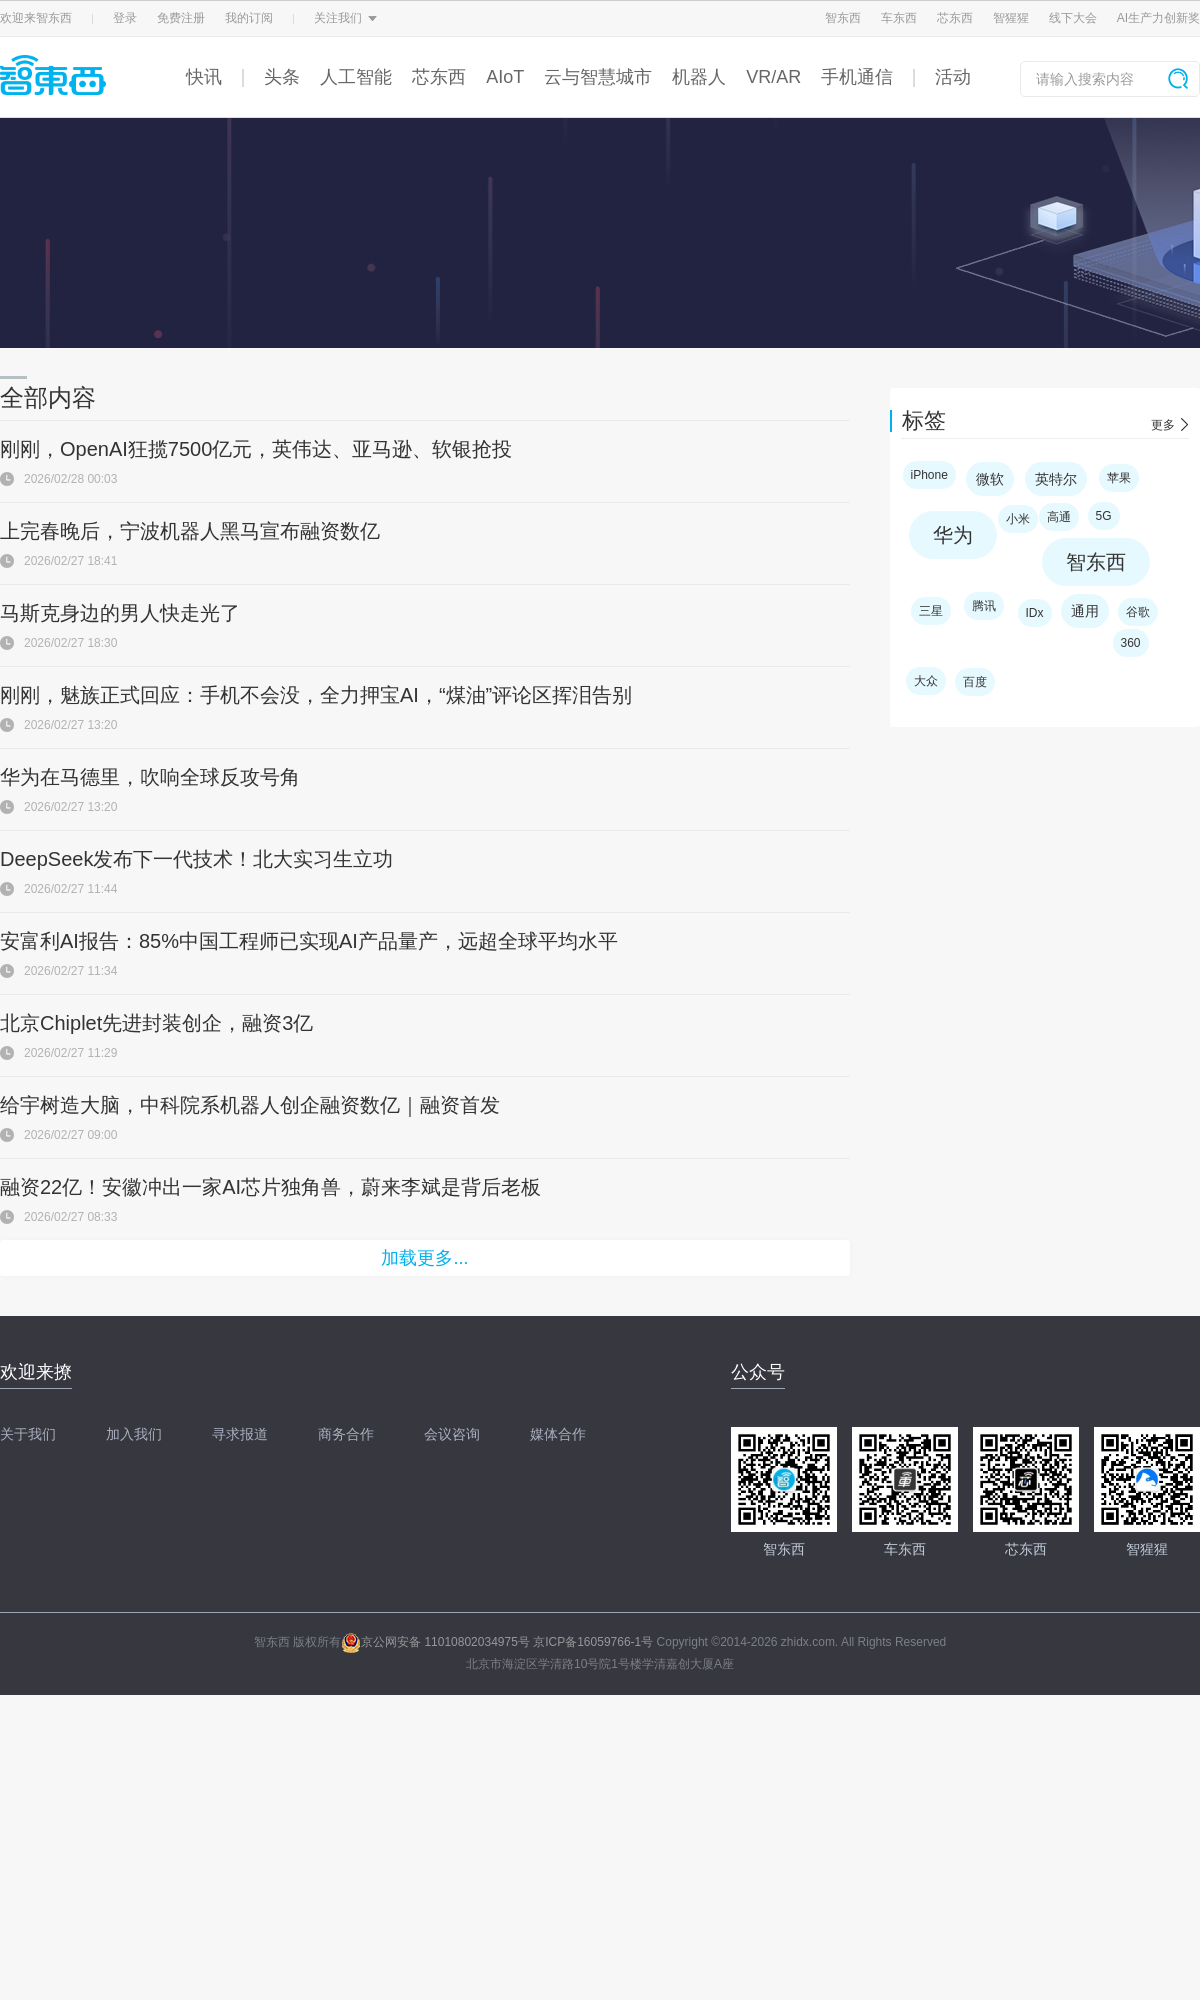  Describe the element at coordinates (899, 18) in the screenshot. I see `车东西` at that location.